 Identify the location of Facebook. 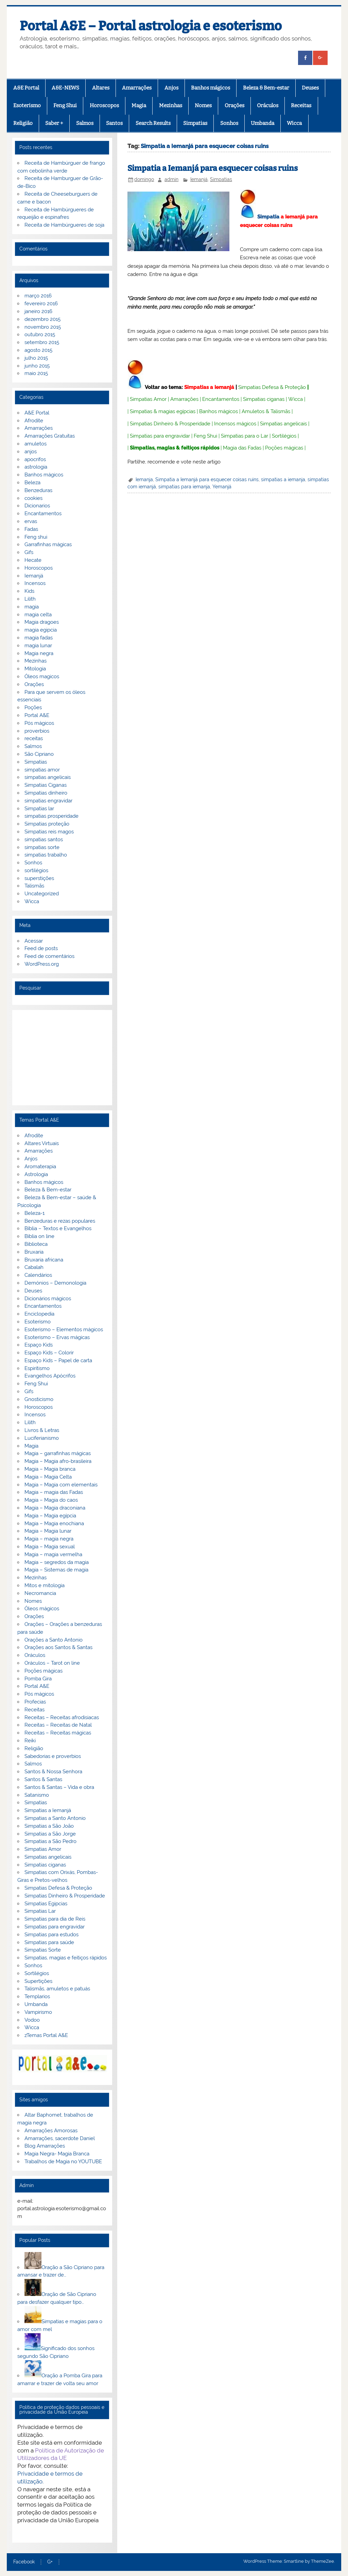
(24, 2562).